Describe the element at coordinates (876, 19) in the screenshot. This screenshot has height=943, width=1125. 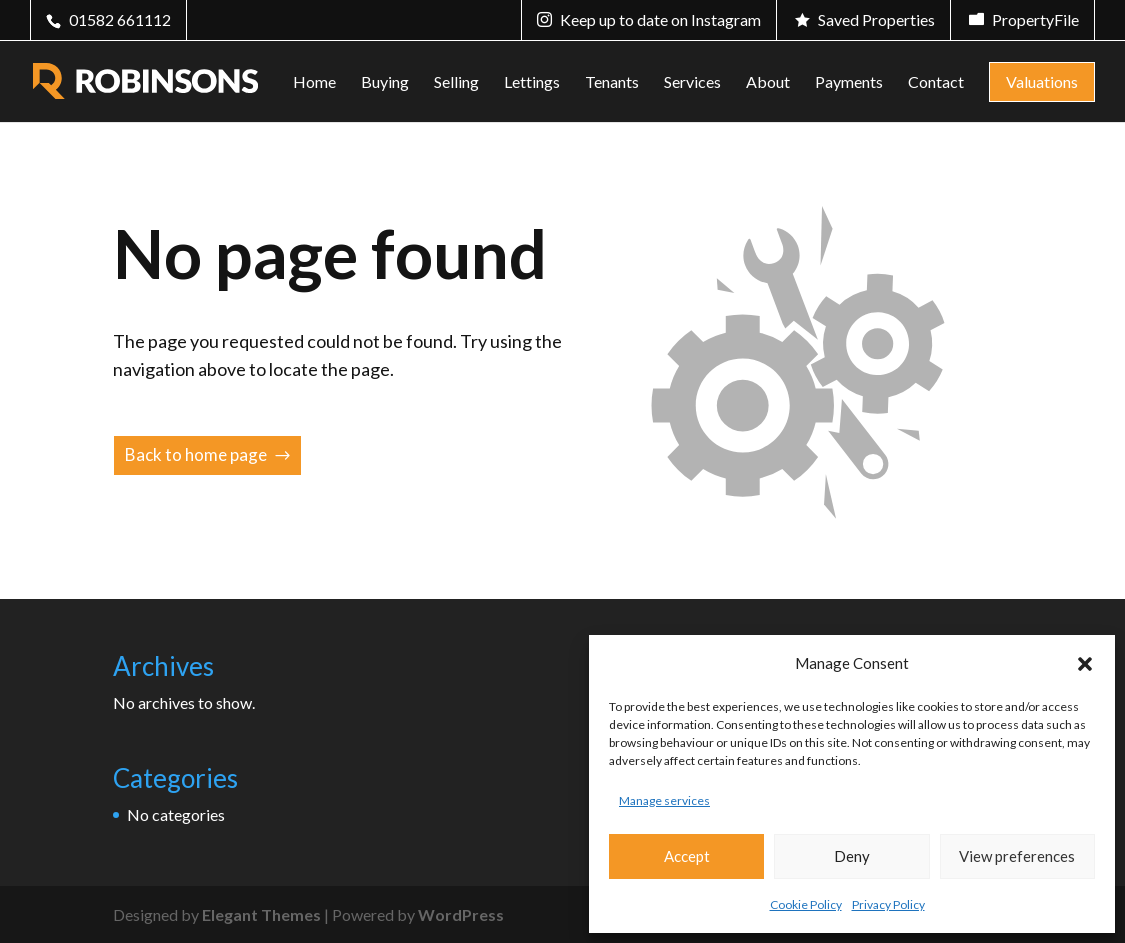
I see `Saved Properties` at that location.